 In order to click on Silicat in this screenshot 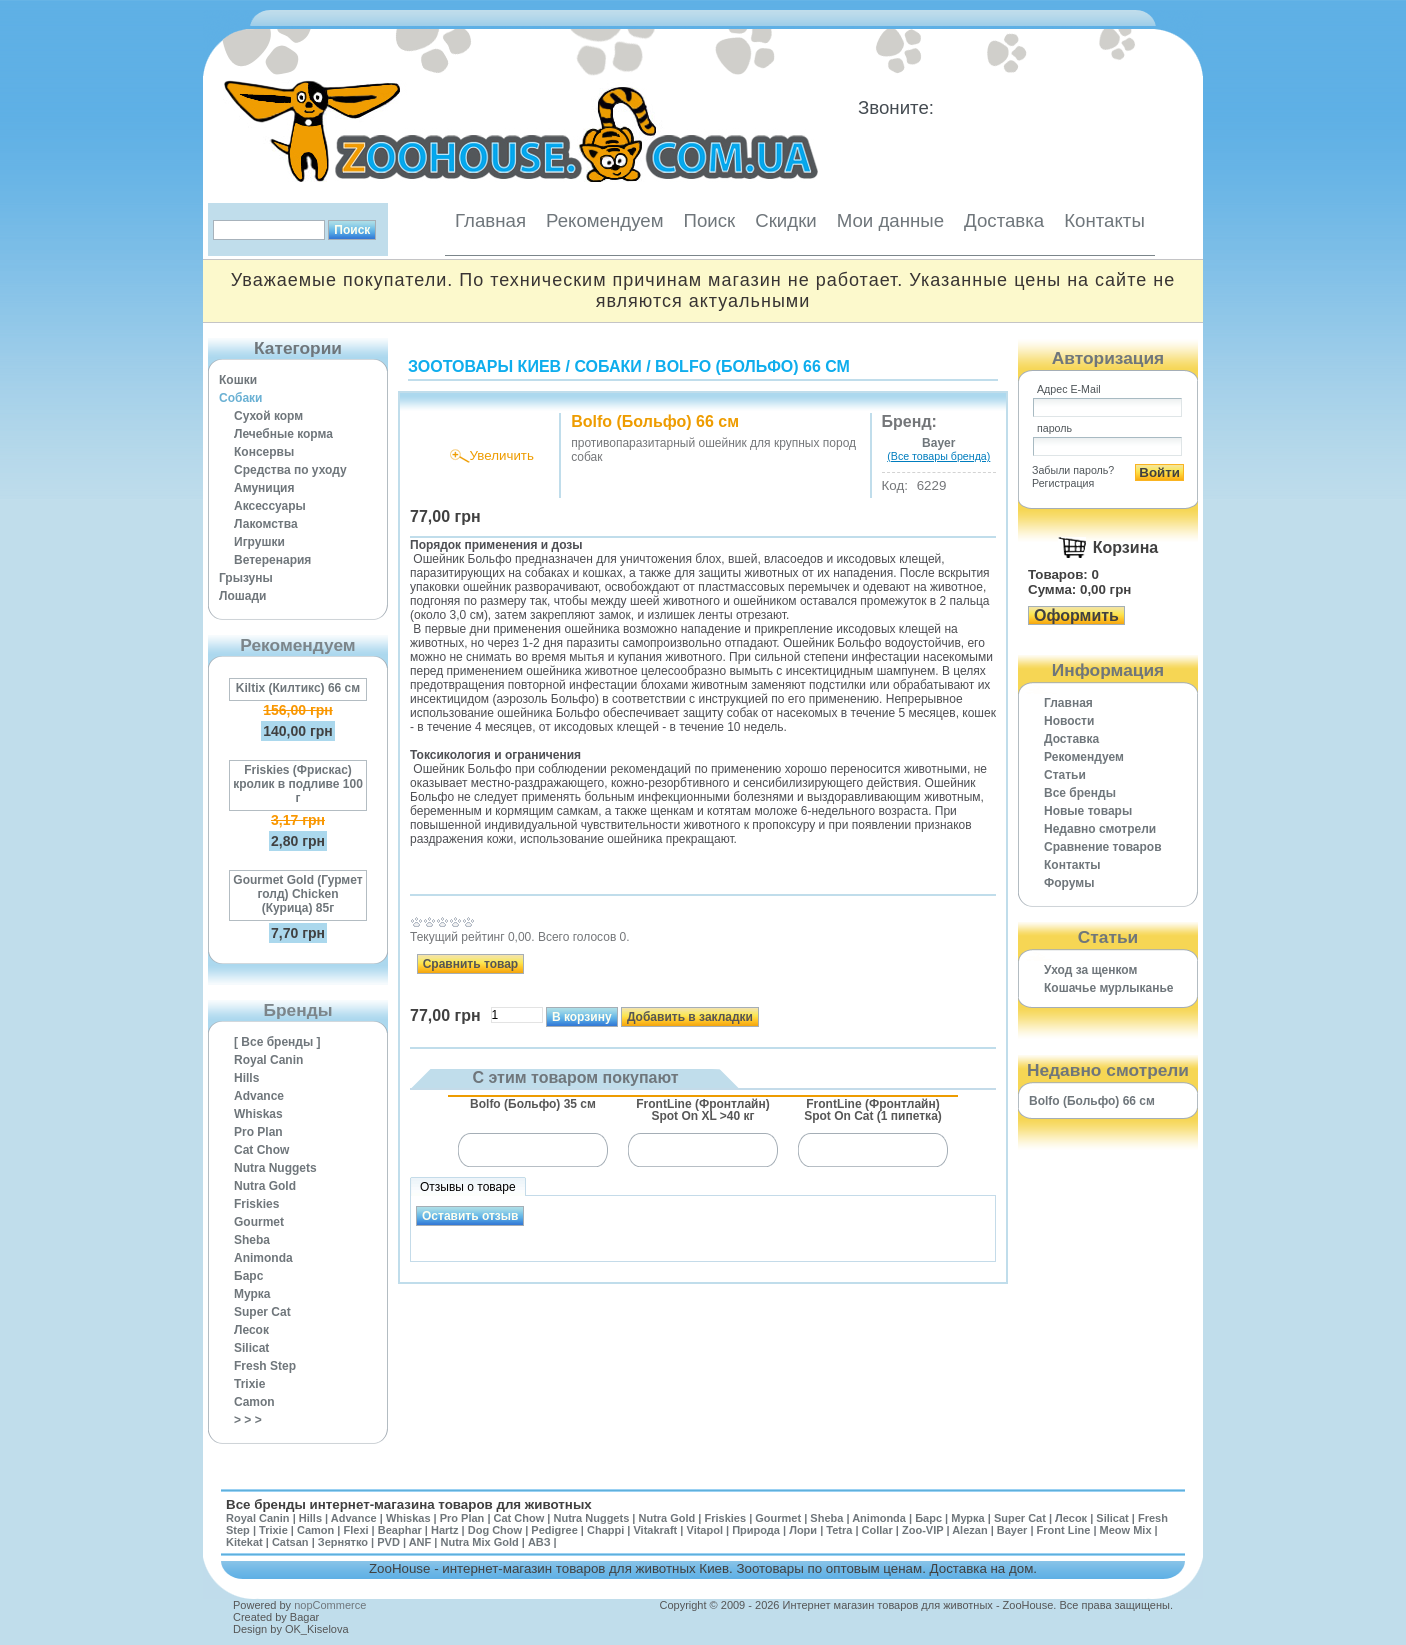, I will do `click(251, 1348)`.